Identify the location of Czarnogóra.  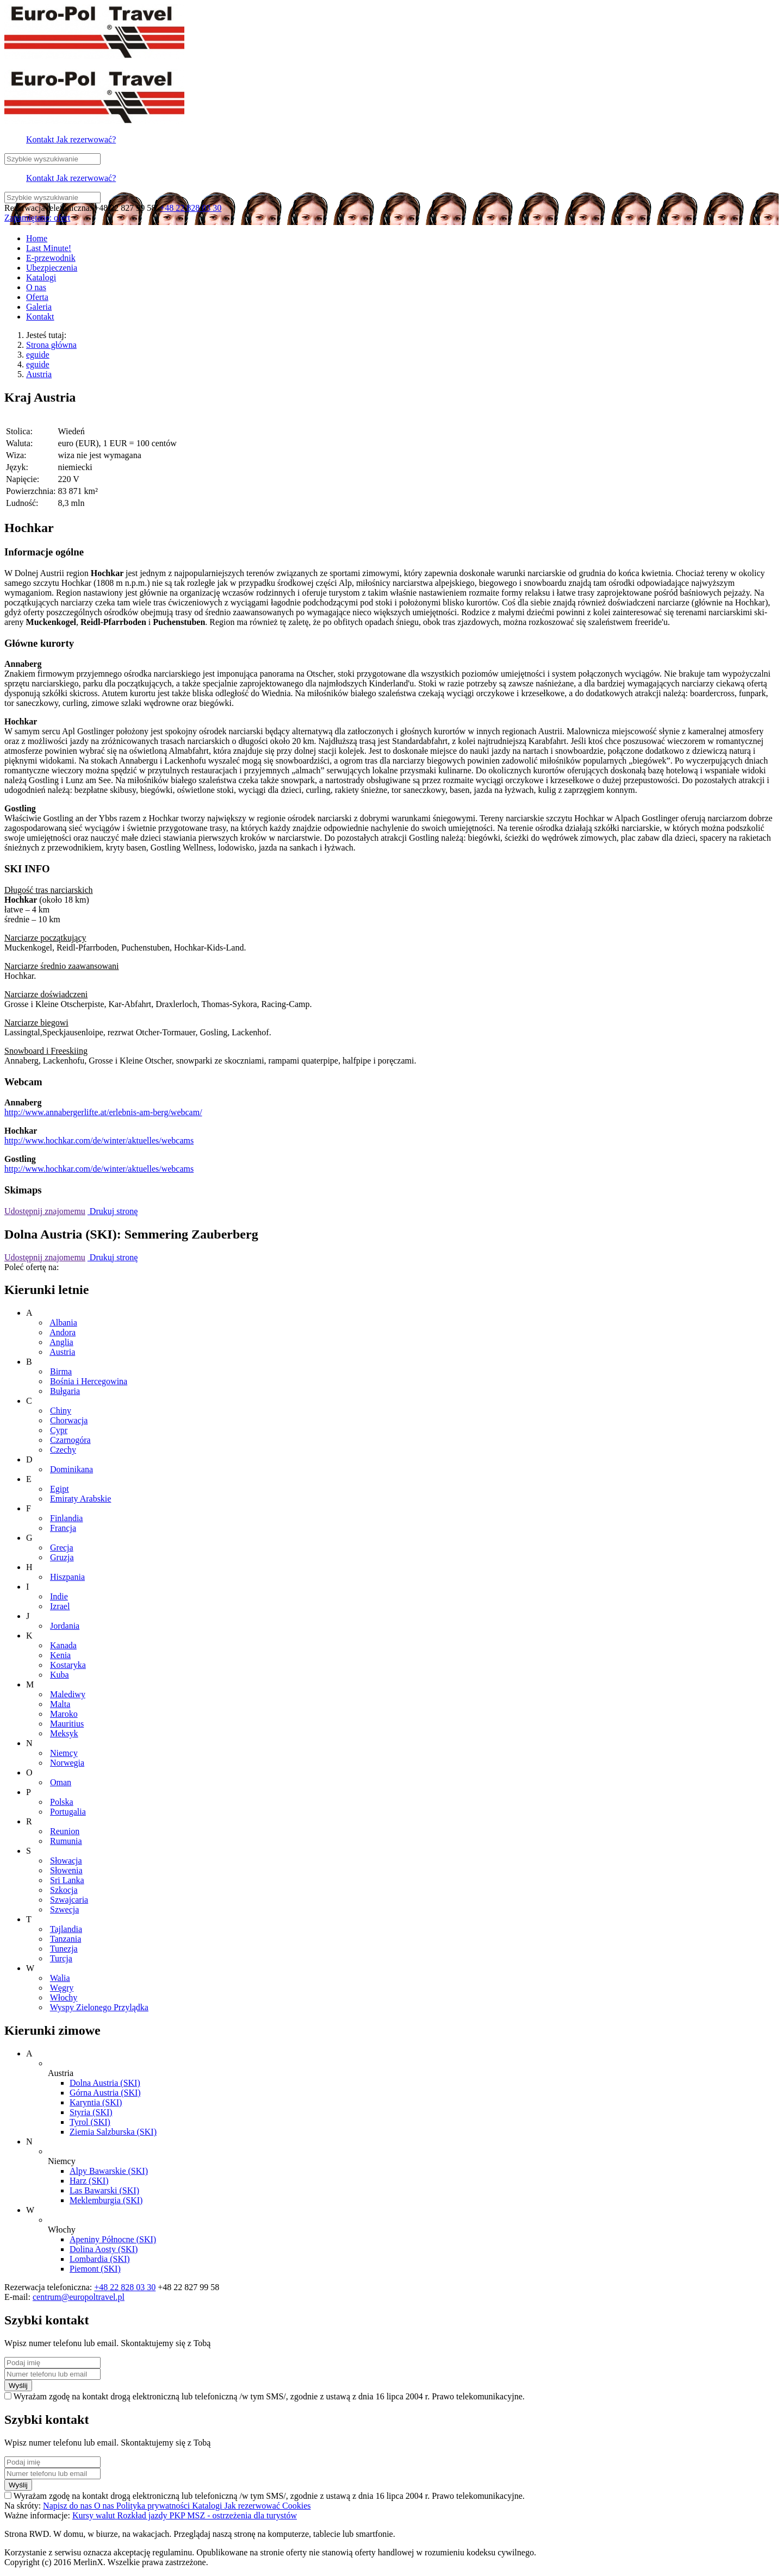
(70, 1440).